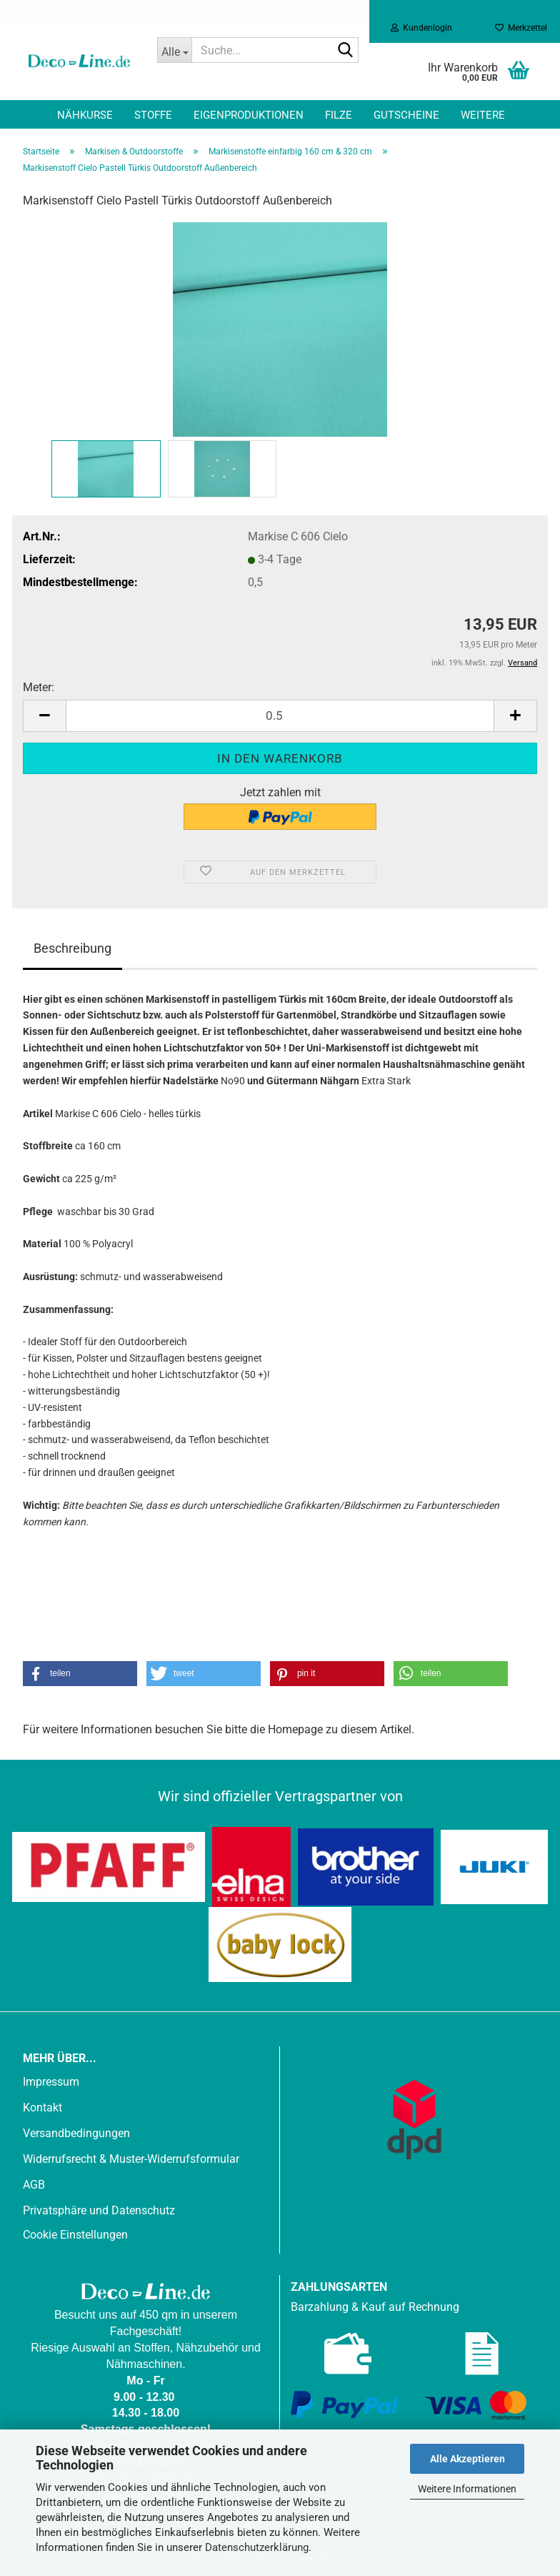 This screenshot has width=560, height=2576. Describe the element at coordinates (280, 716) in the screenshot. I see `[Anzahl]` at that location.